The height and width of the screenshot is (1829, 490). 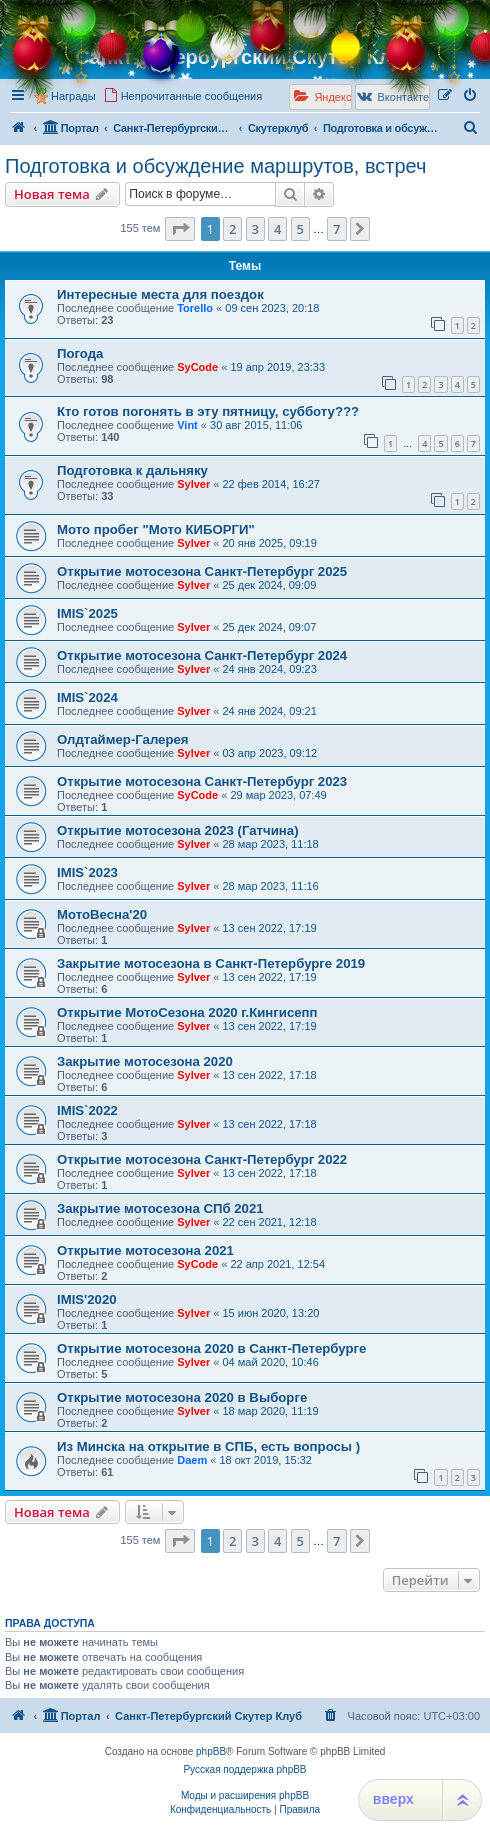 I want to click on Torello, so click(x=195, y=308).